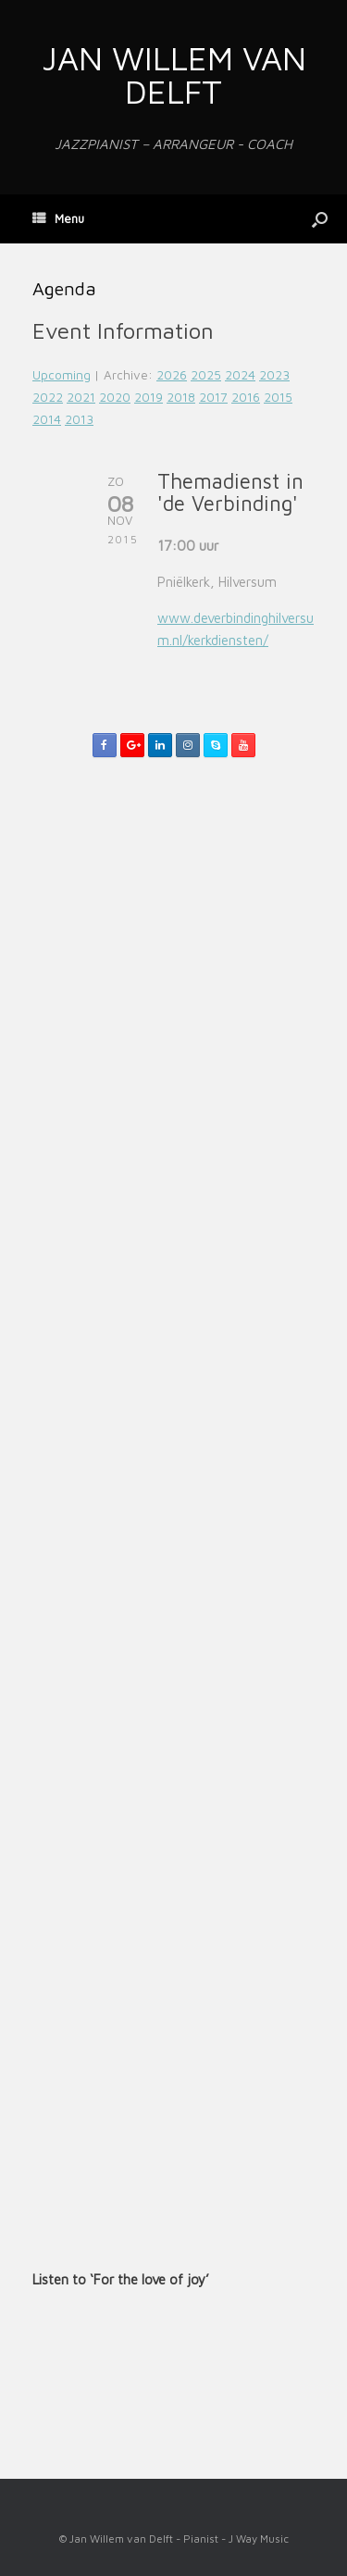 This screenshot has width=347, height=2576. Describe the element at coordinates (240, 374) in the screenshot. I see `2024` at that location.